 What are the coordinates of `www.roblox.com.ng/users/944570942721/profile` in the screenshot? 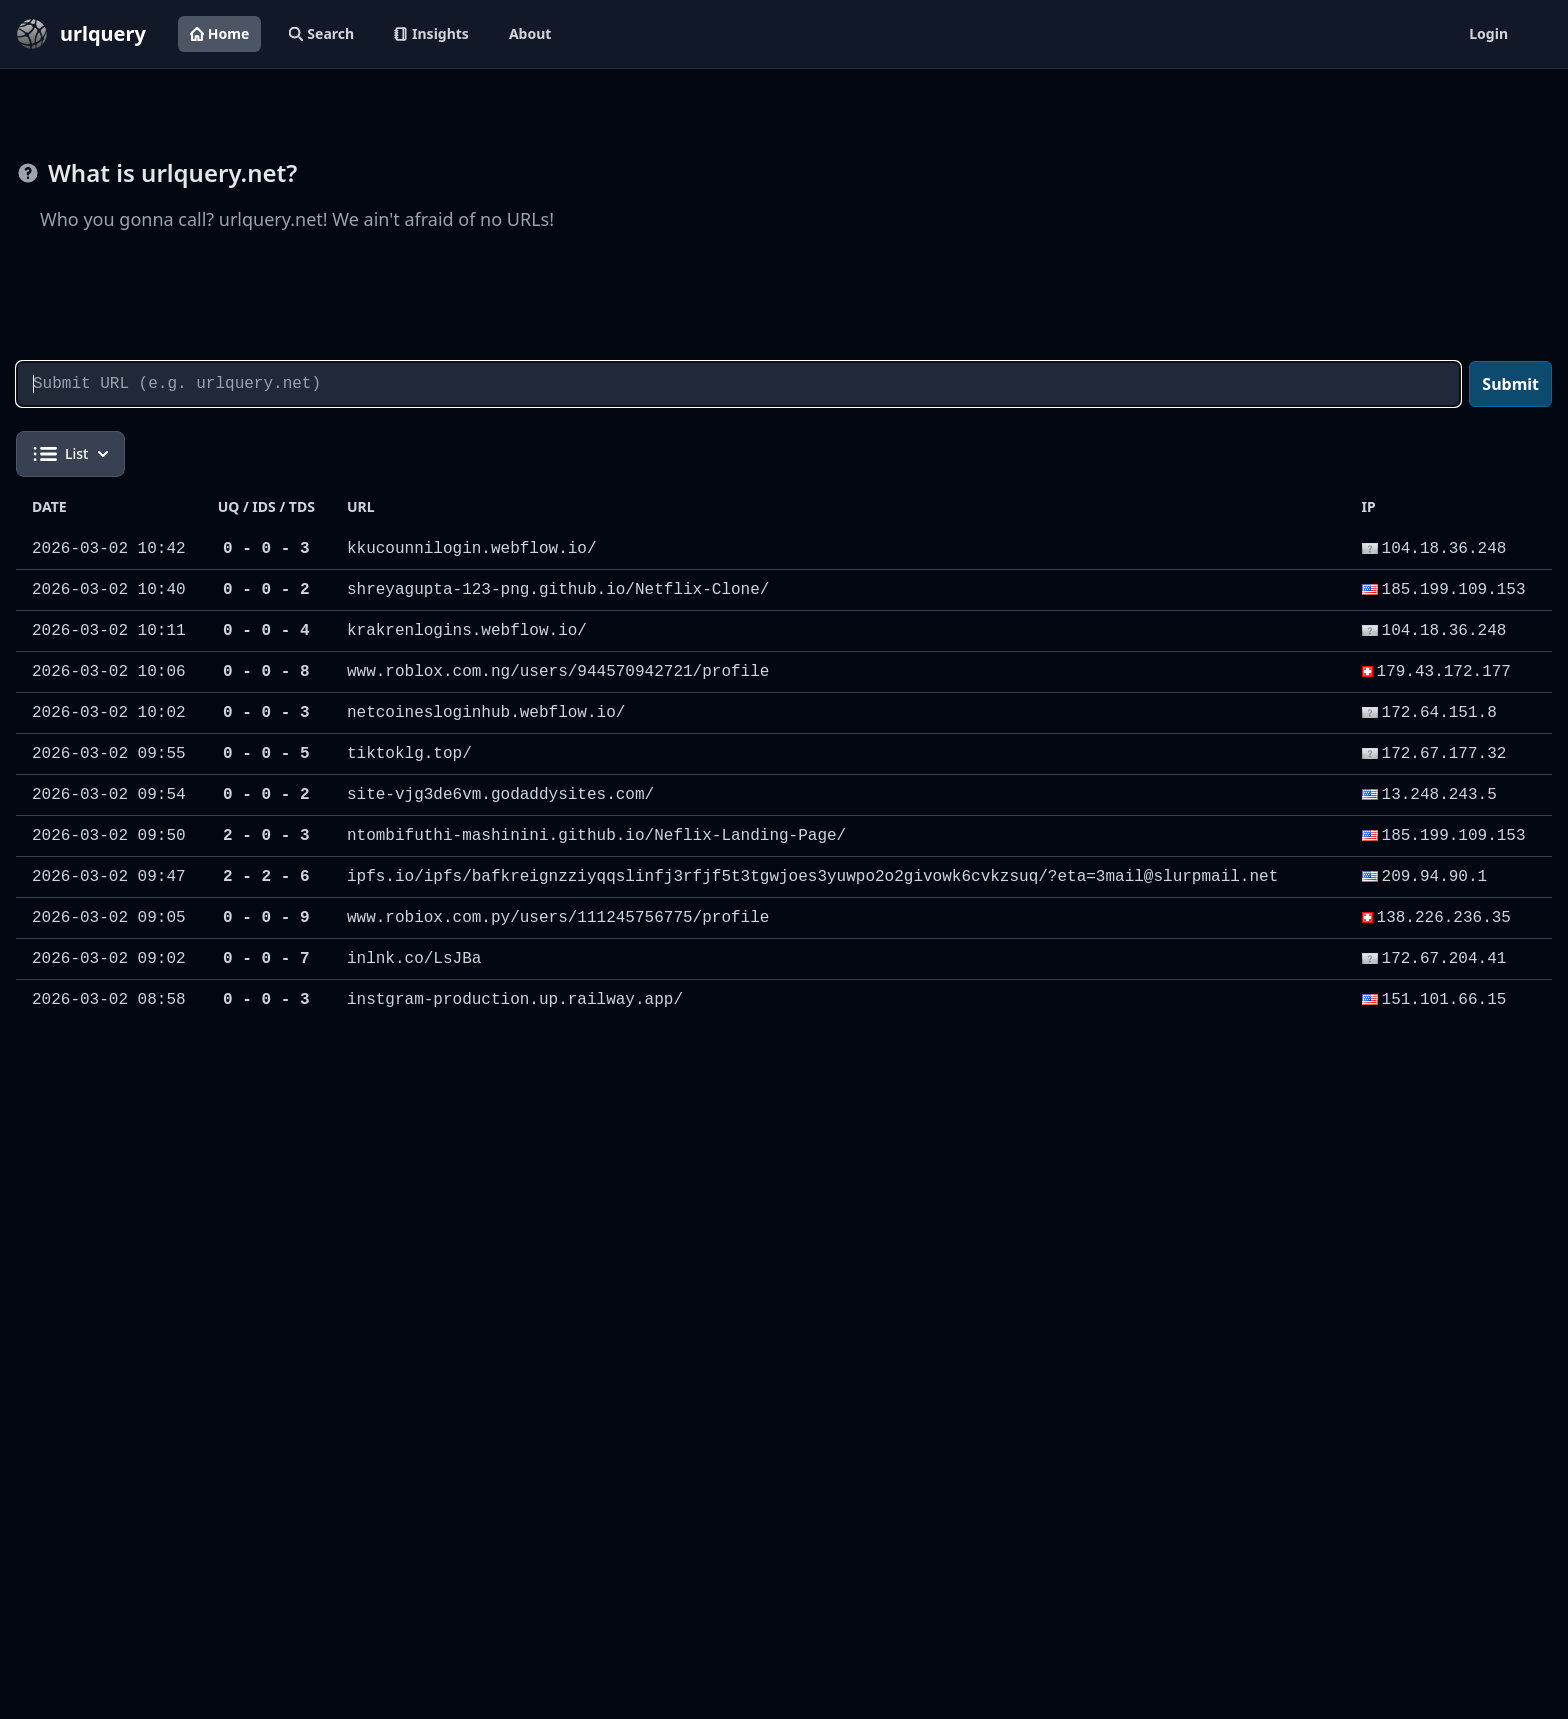 It's located at (558, 672).